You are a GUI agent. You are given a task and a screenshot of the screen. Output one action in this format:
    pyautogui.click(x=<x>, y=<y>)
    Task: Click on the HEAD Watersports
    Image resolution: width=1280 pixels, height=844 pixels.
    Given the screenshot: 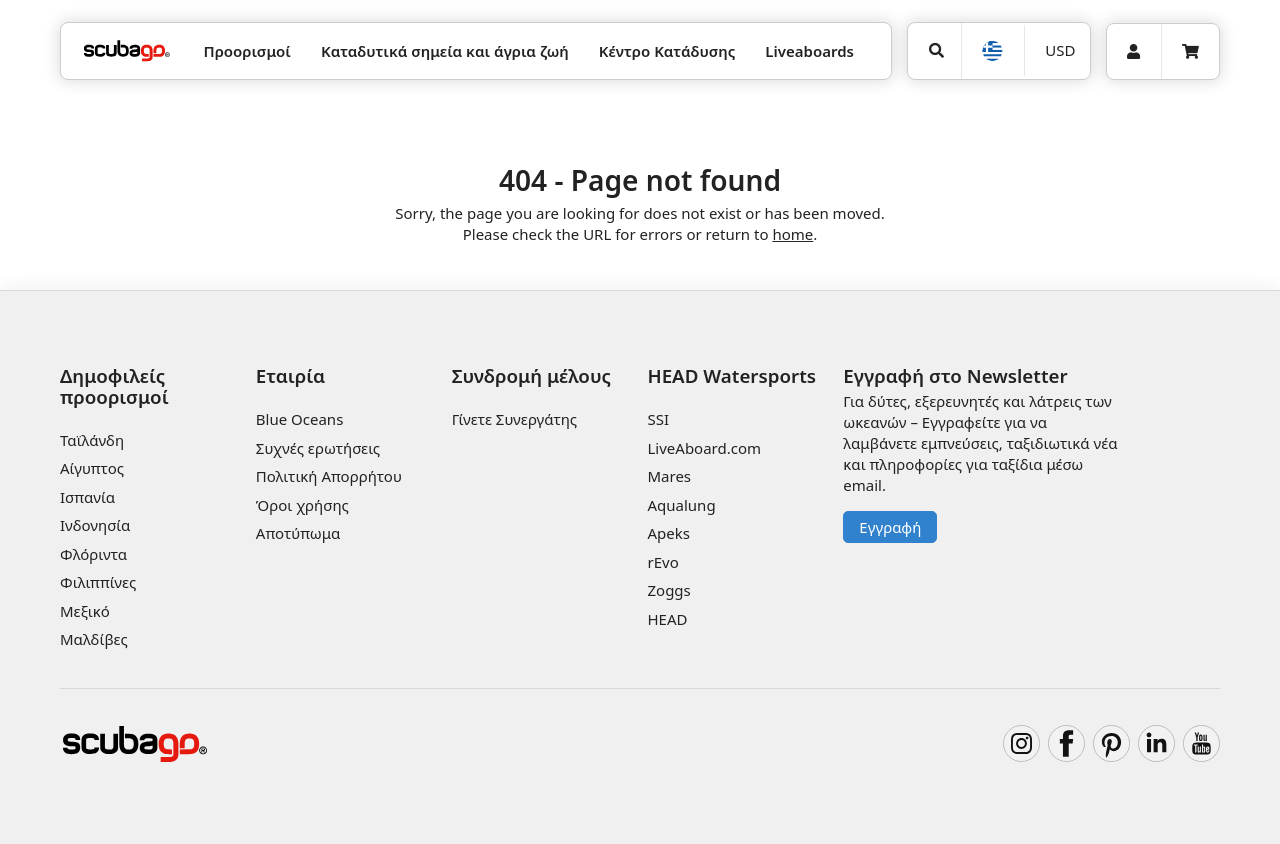 What is the action you would take?
    pyautogui.click(x=731, y=375)
    